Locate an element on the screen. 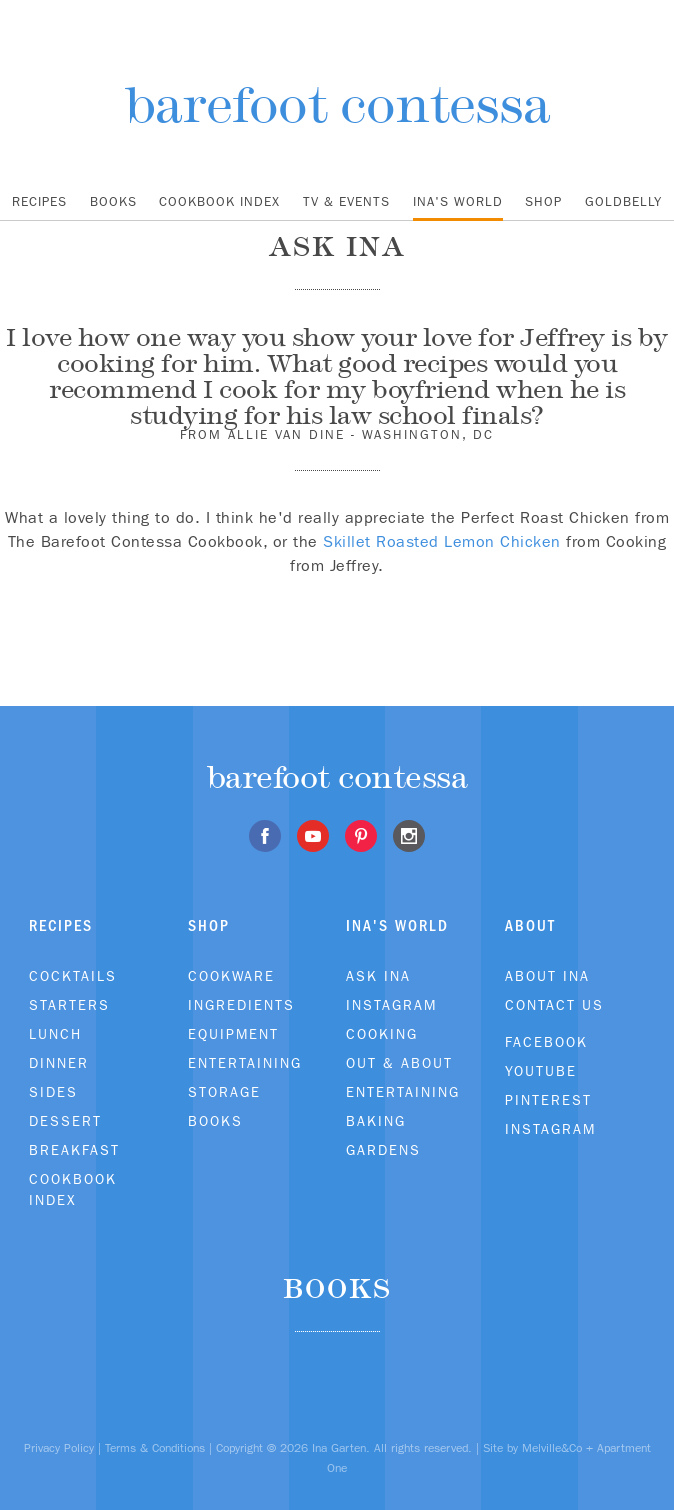 This screenshot has width=674, height=1510. Entertaining is located at coordinates (245, 1063).